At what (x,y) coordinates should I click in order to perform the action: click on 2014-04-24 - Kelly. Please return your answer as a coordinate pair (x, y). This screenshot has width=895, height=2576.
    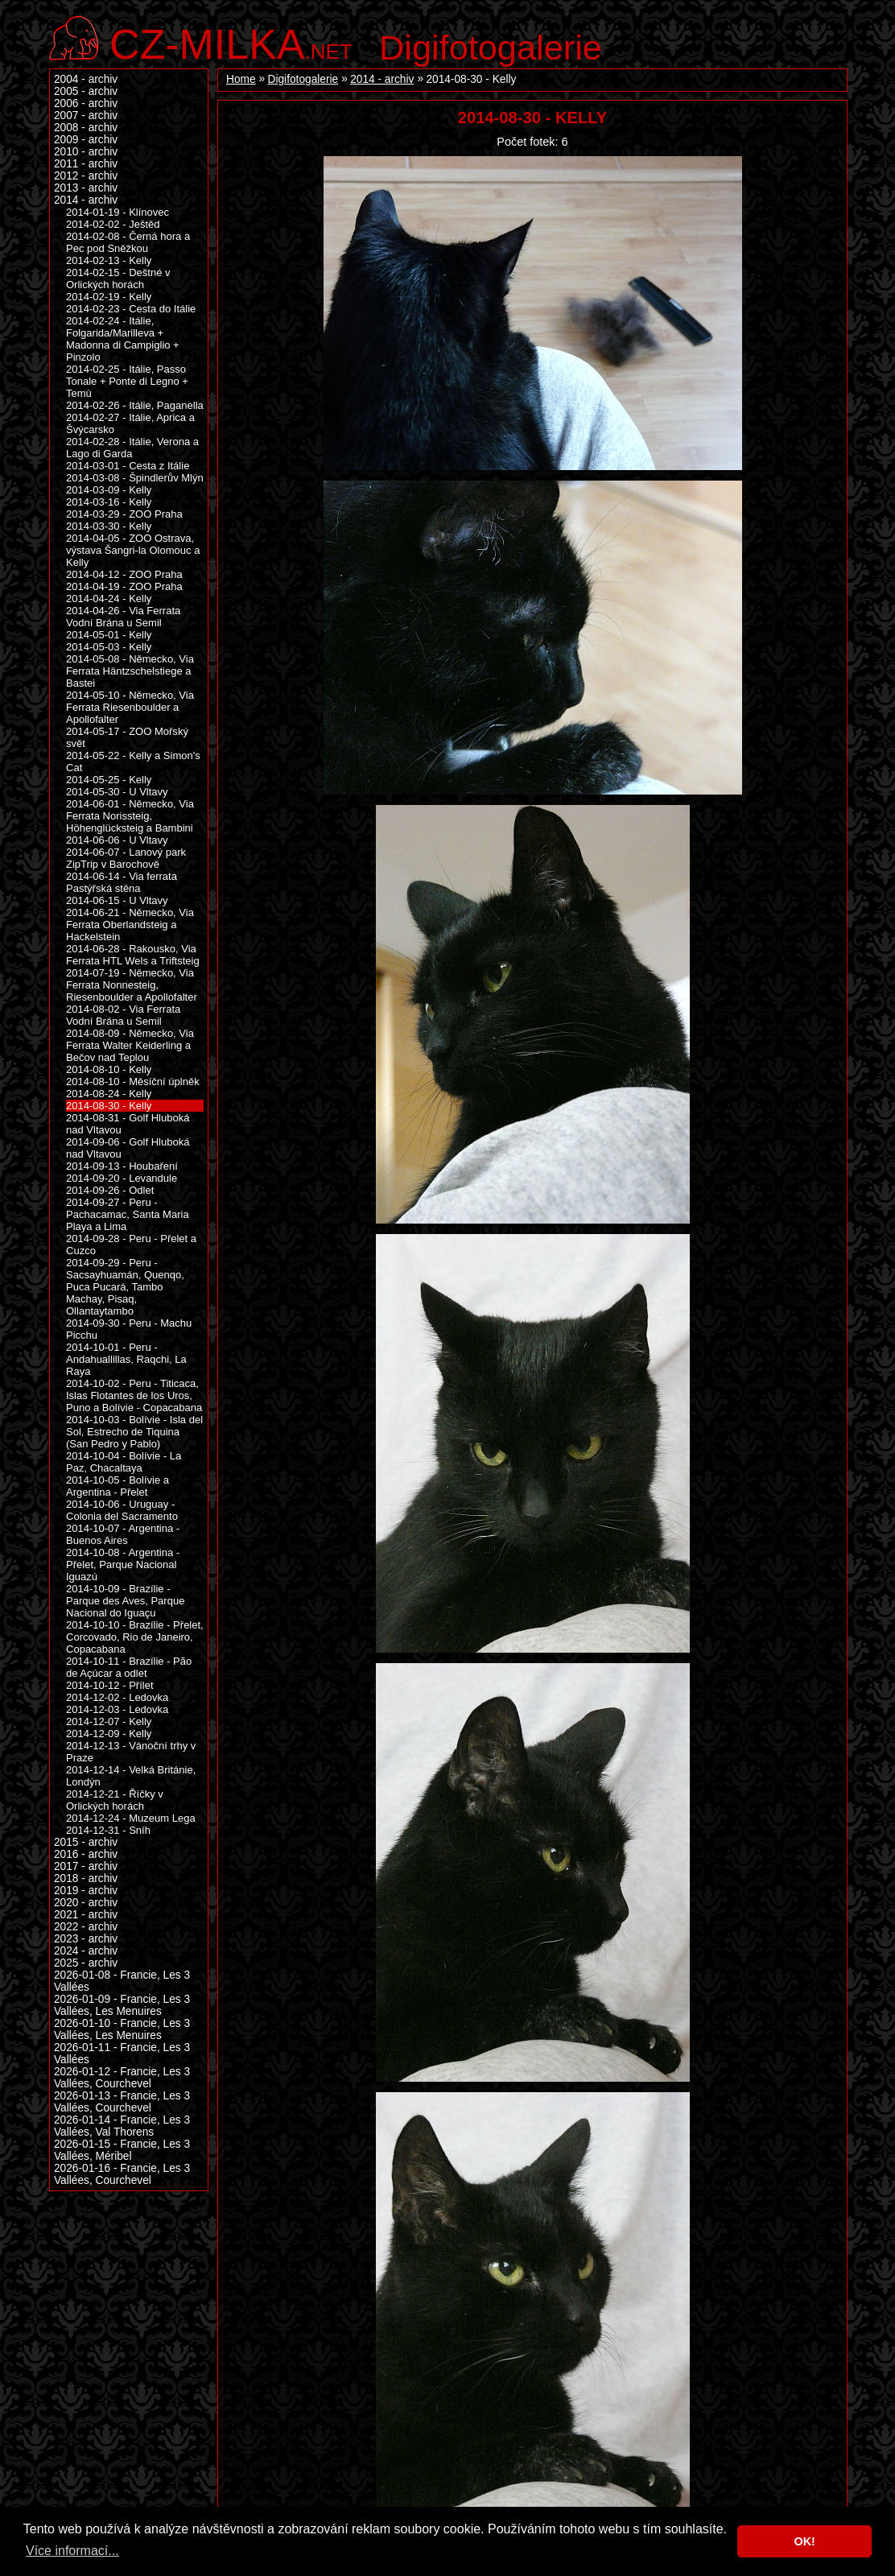
    Looking at the image, I should click on (108, 598).